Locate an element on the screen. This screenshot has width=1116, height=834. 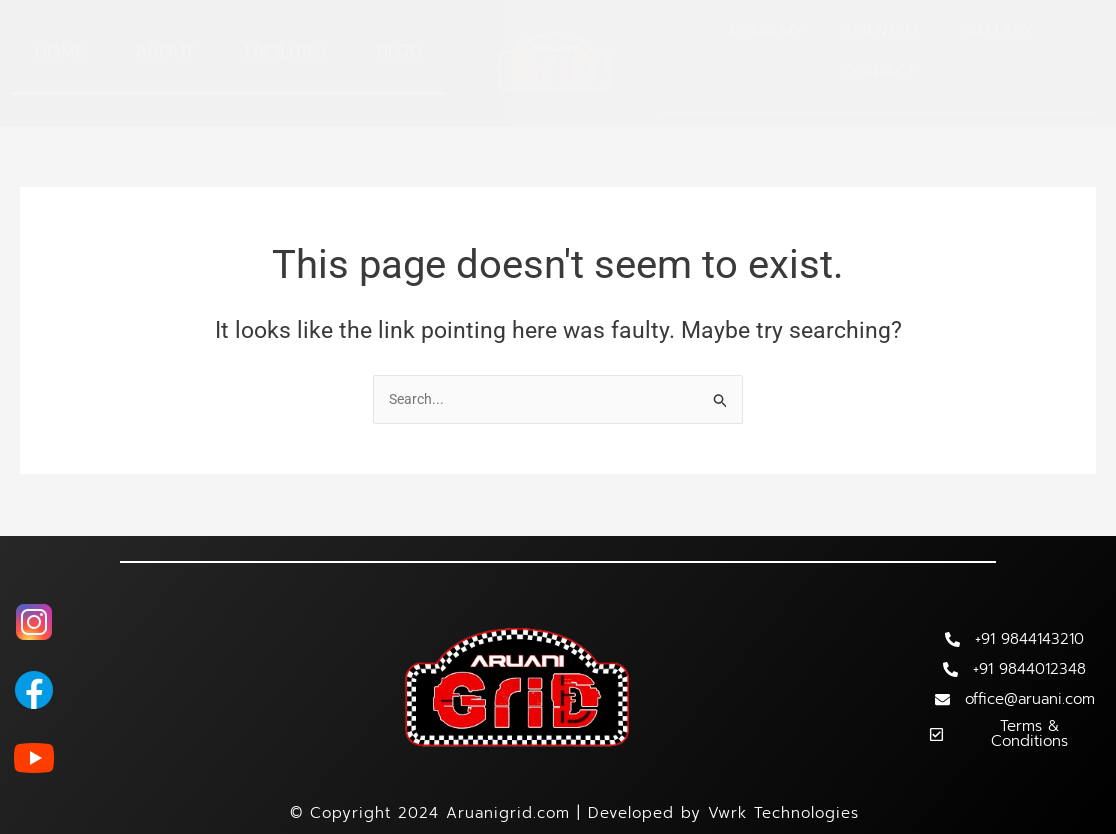
Home is located at coordinates (60, 51).